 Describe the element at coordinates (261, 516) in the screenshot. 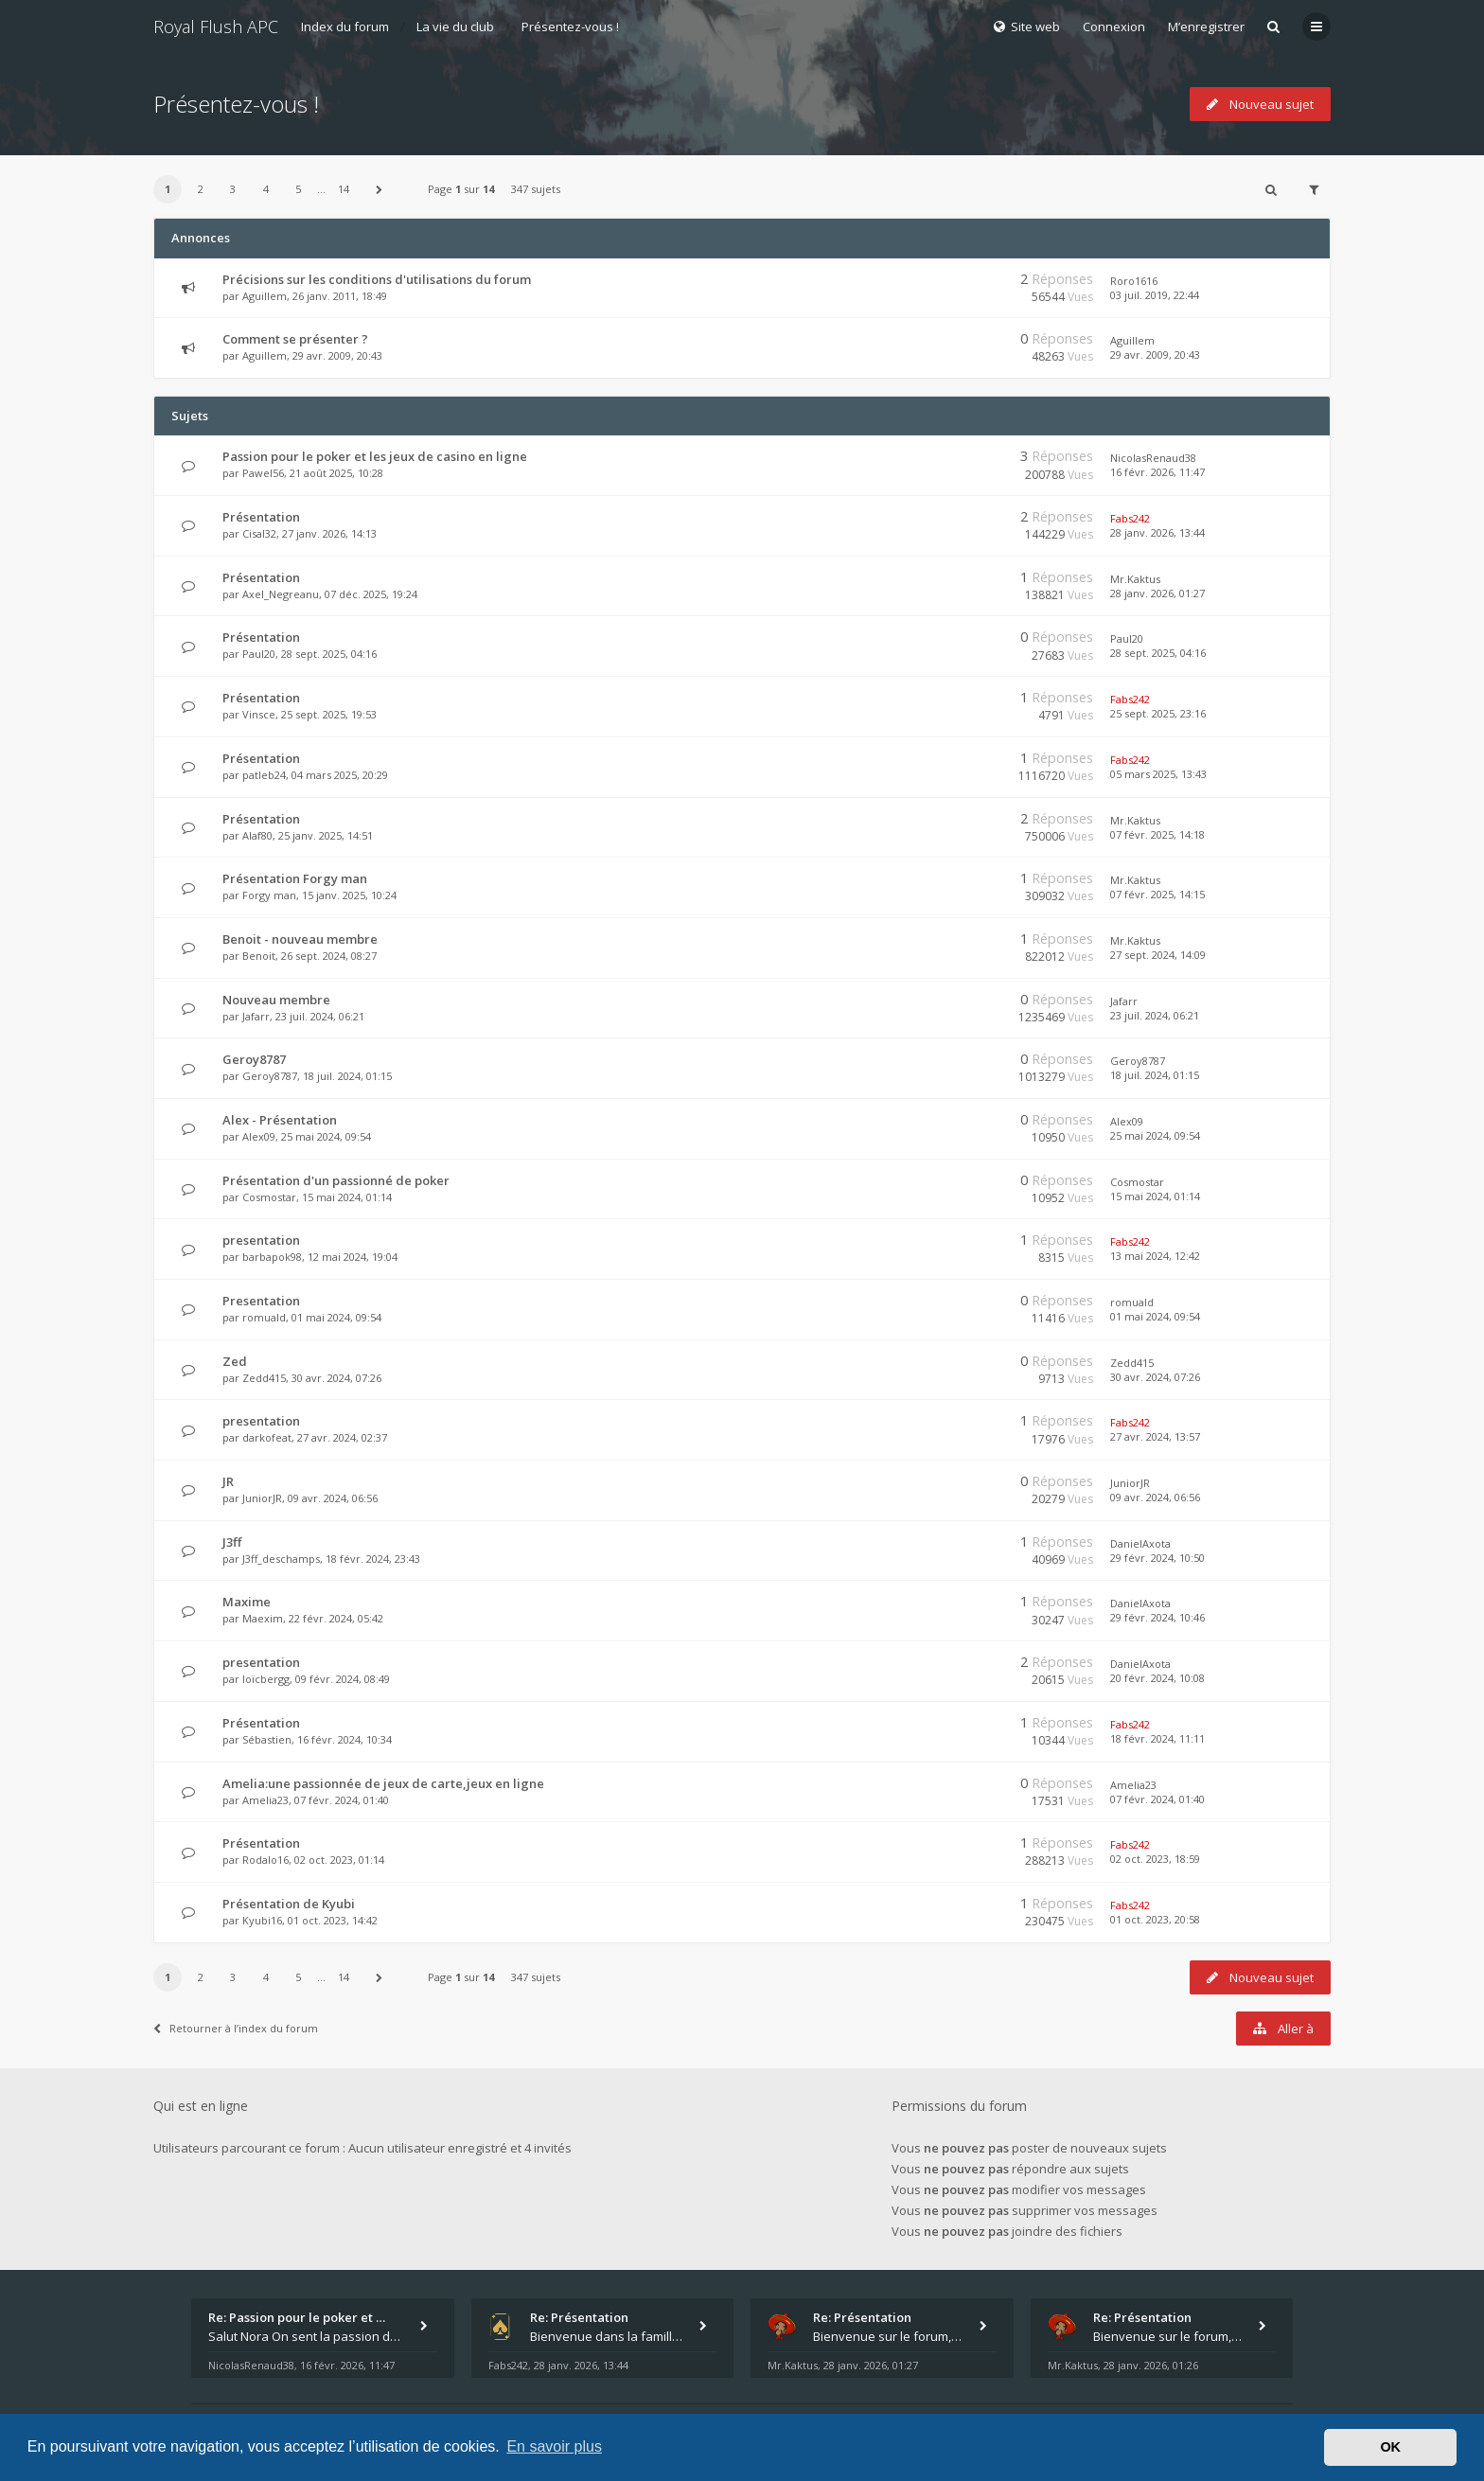

I see `Présentation` at that location.